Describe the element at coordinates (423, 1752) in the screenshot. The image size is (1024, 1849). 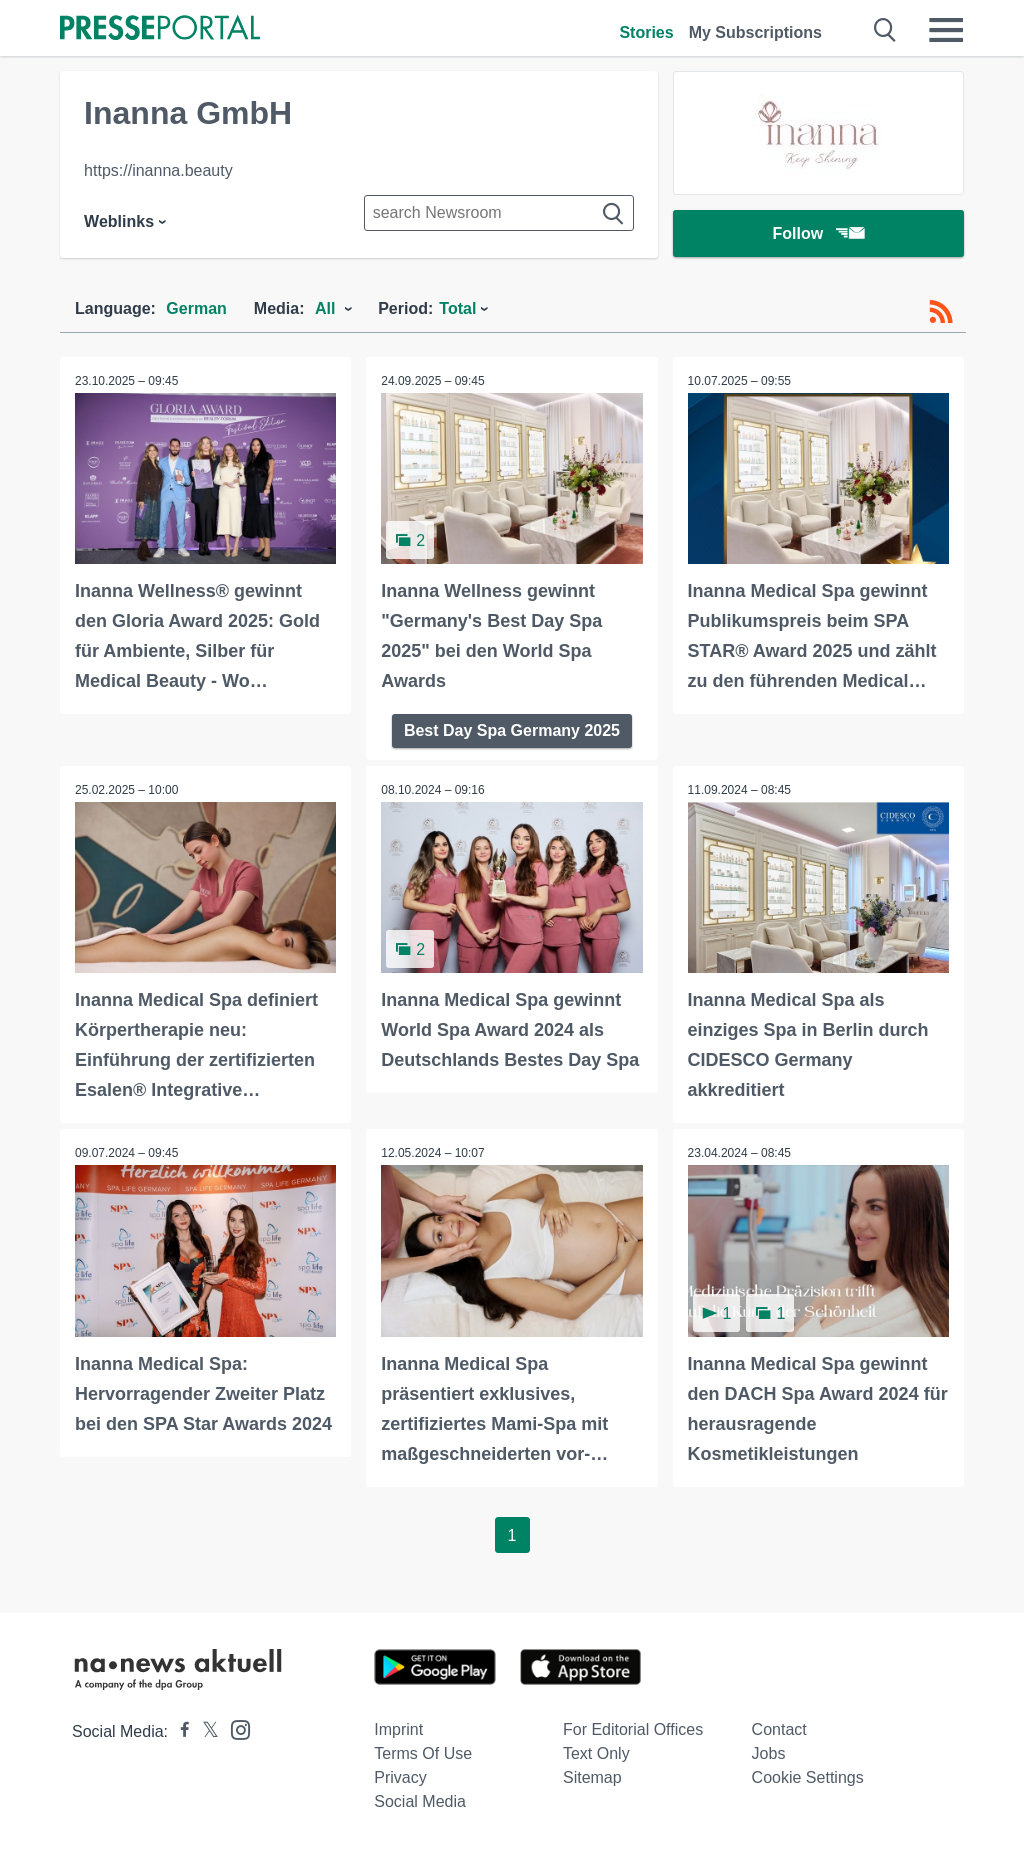
I see `Terms of use` at that location.